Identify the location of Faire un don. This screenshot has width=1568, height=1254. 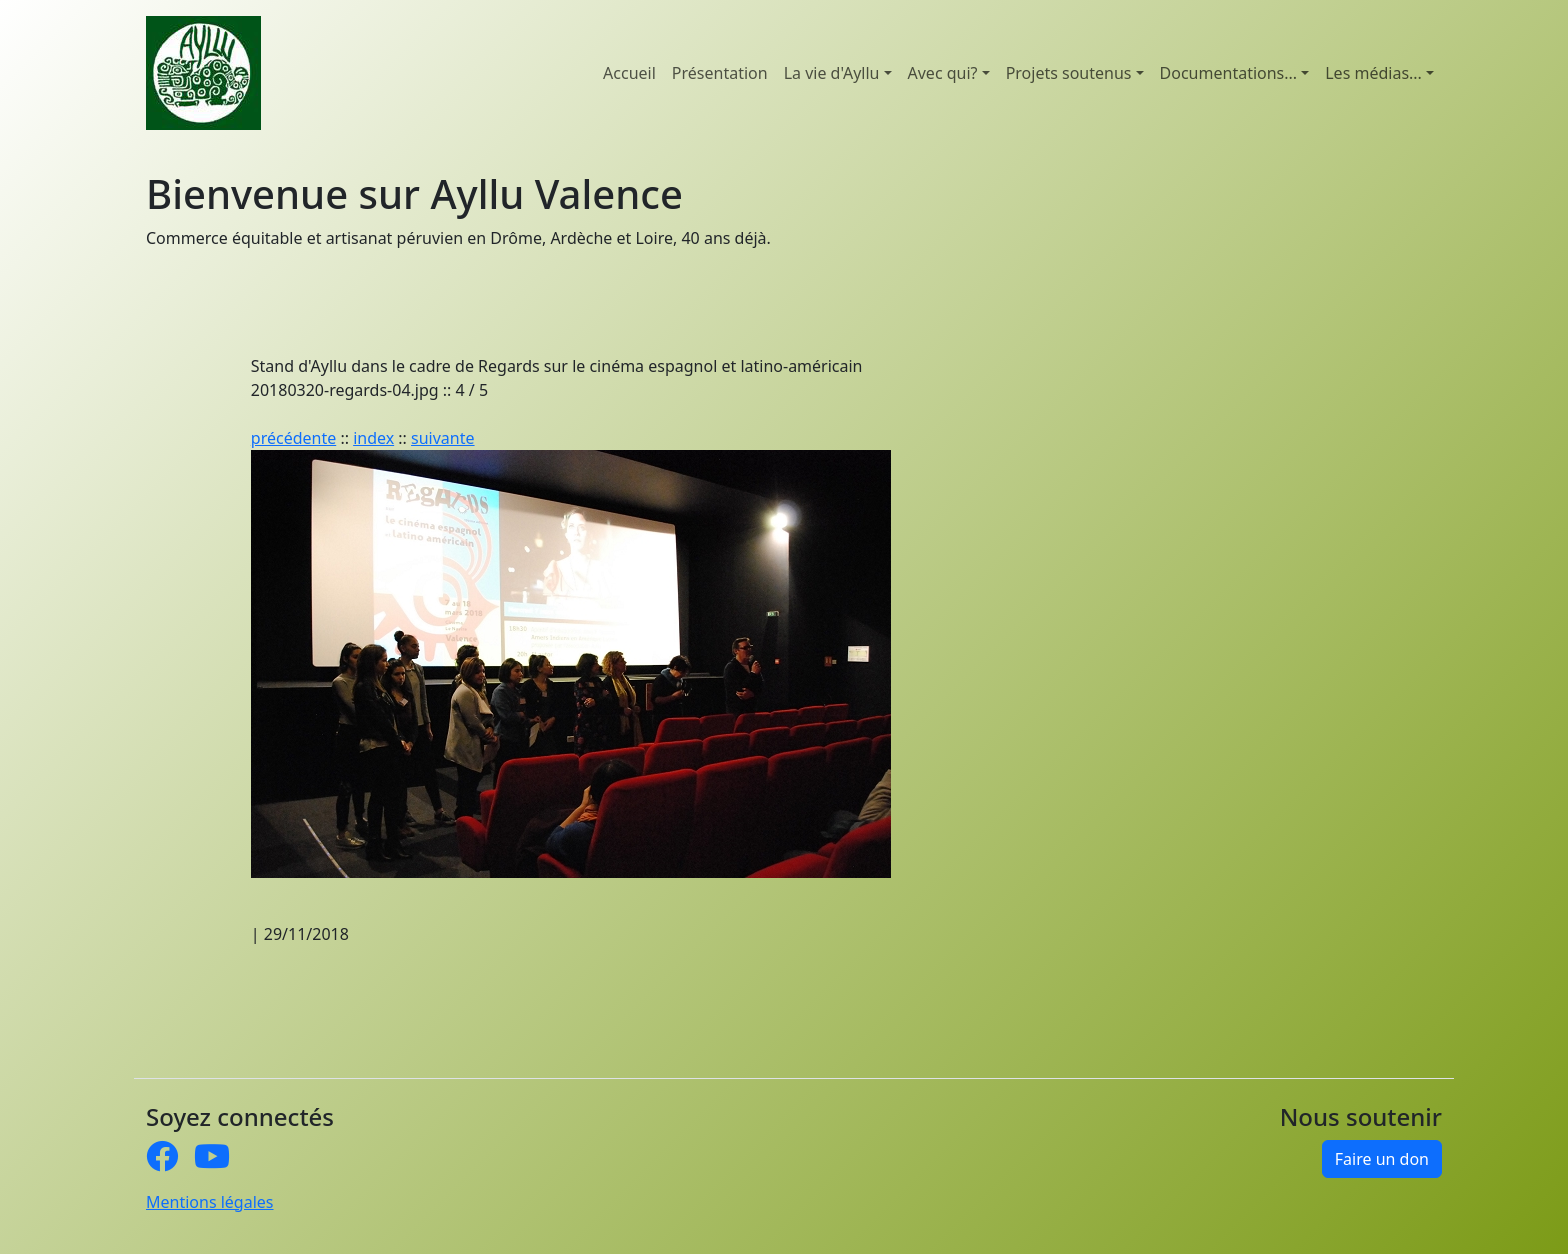
(1382, 1159).